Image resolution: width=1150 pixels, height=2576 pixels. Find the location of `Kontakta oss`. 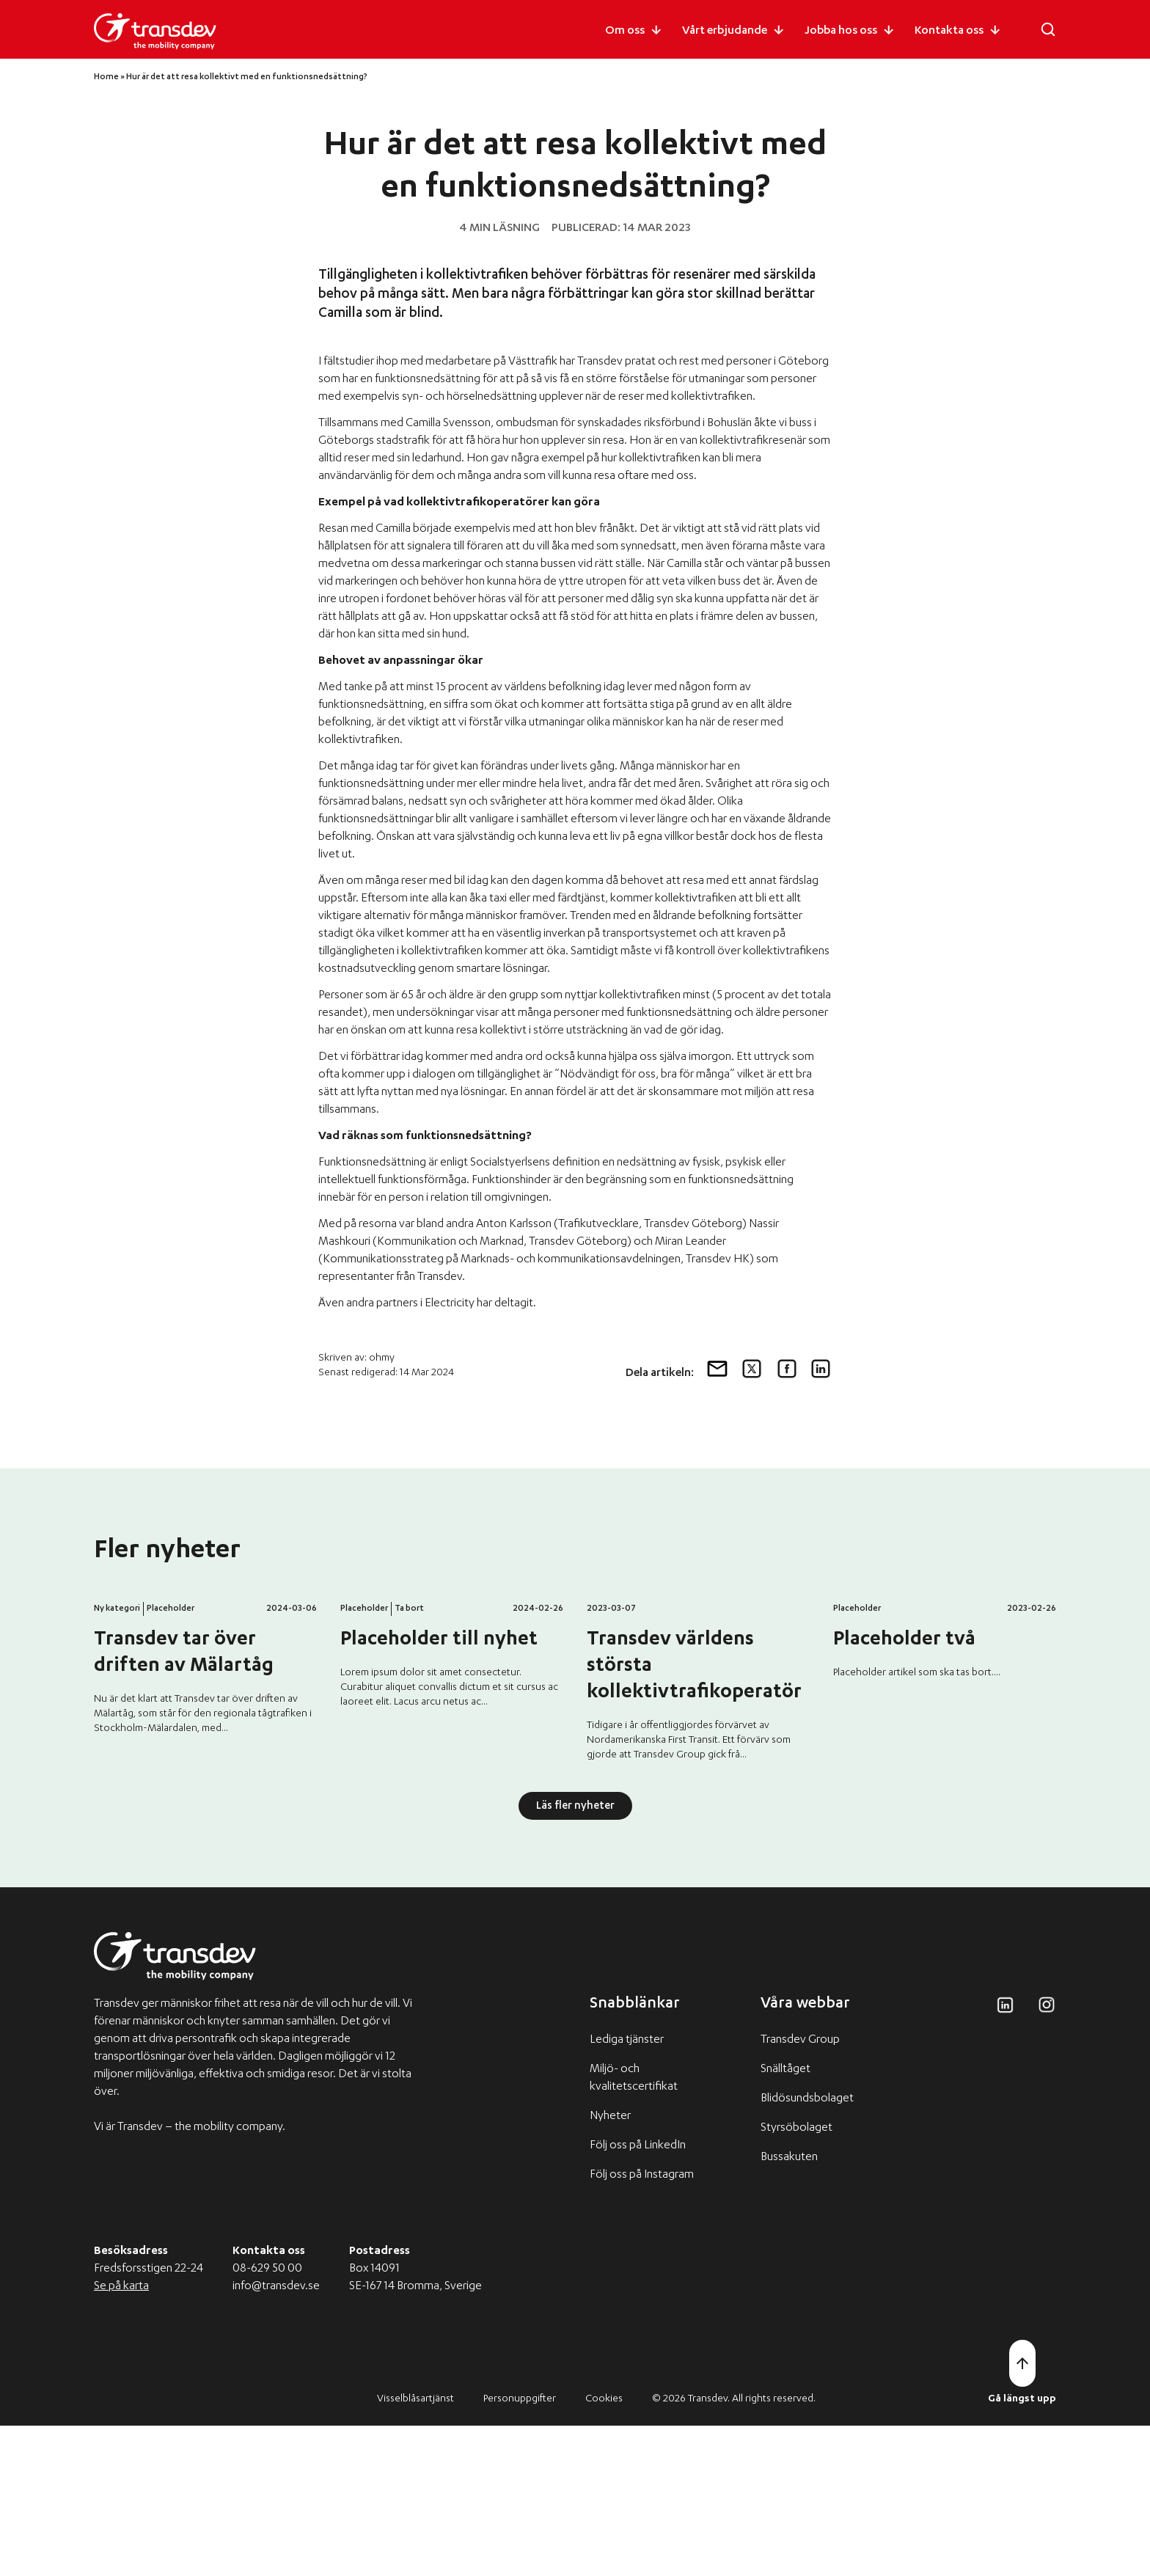

Kontakta oss is located at coordinates (949, 31).